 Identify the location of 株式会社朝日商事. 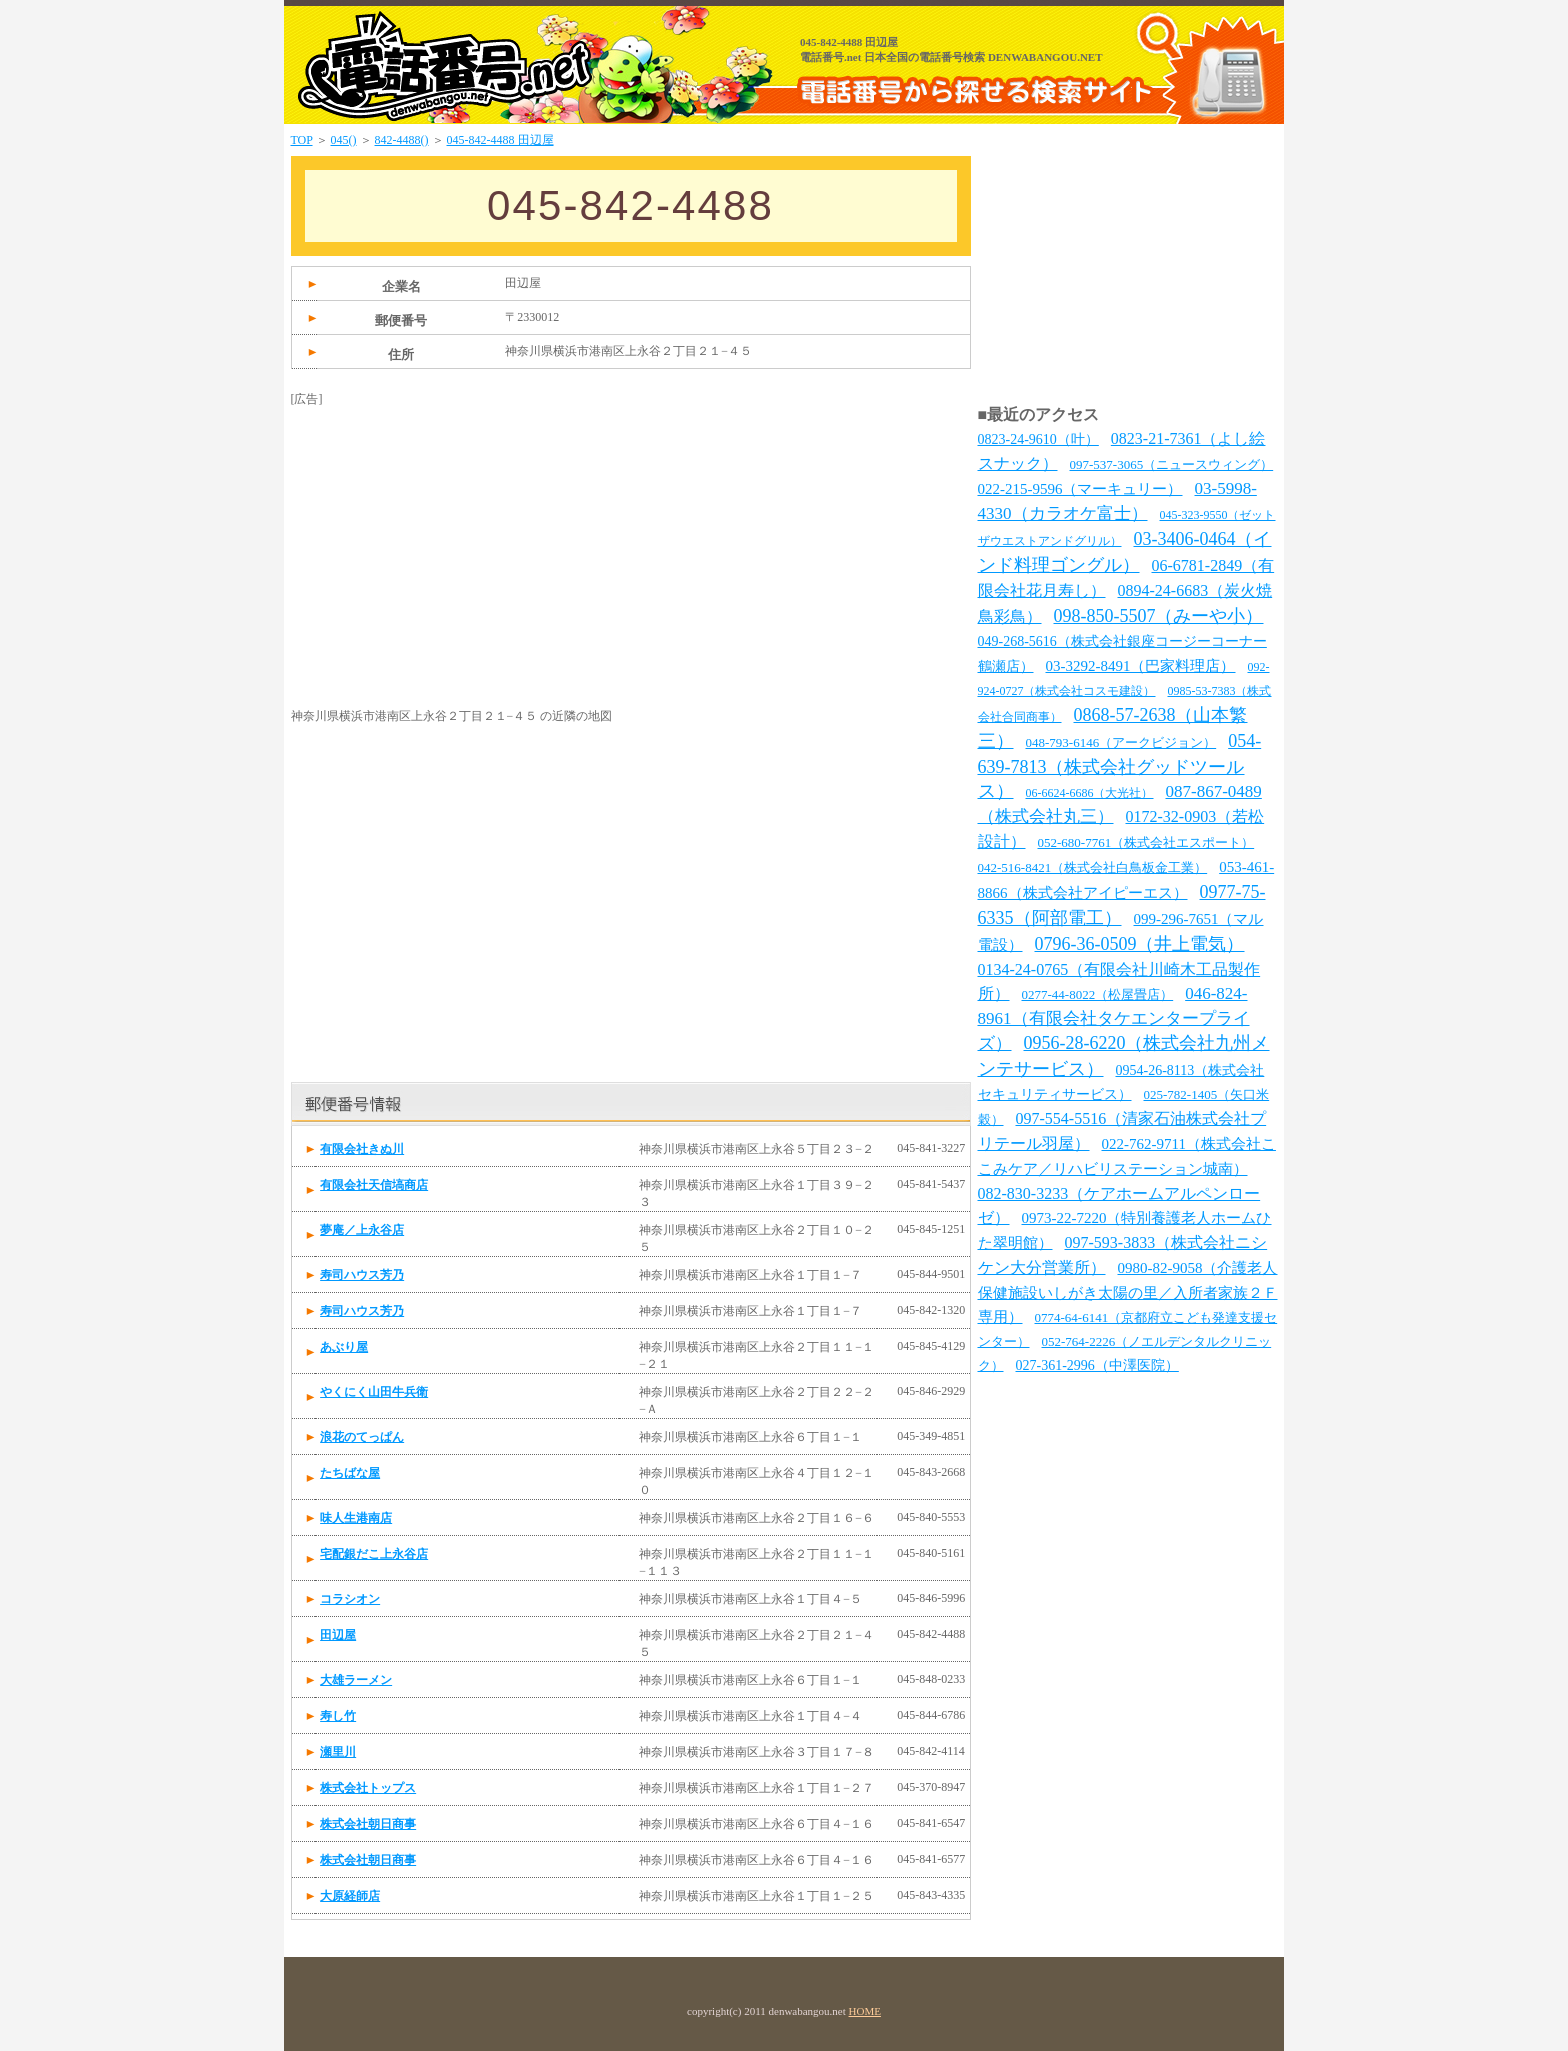
(368, 1824).